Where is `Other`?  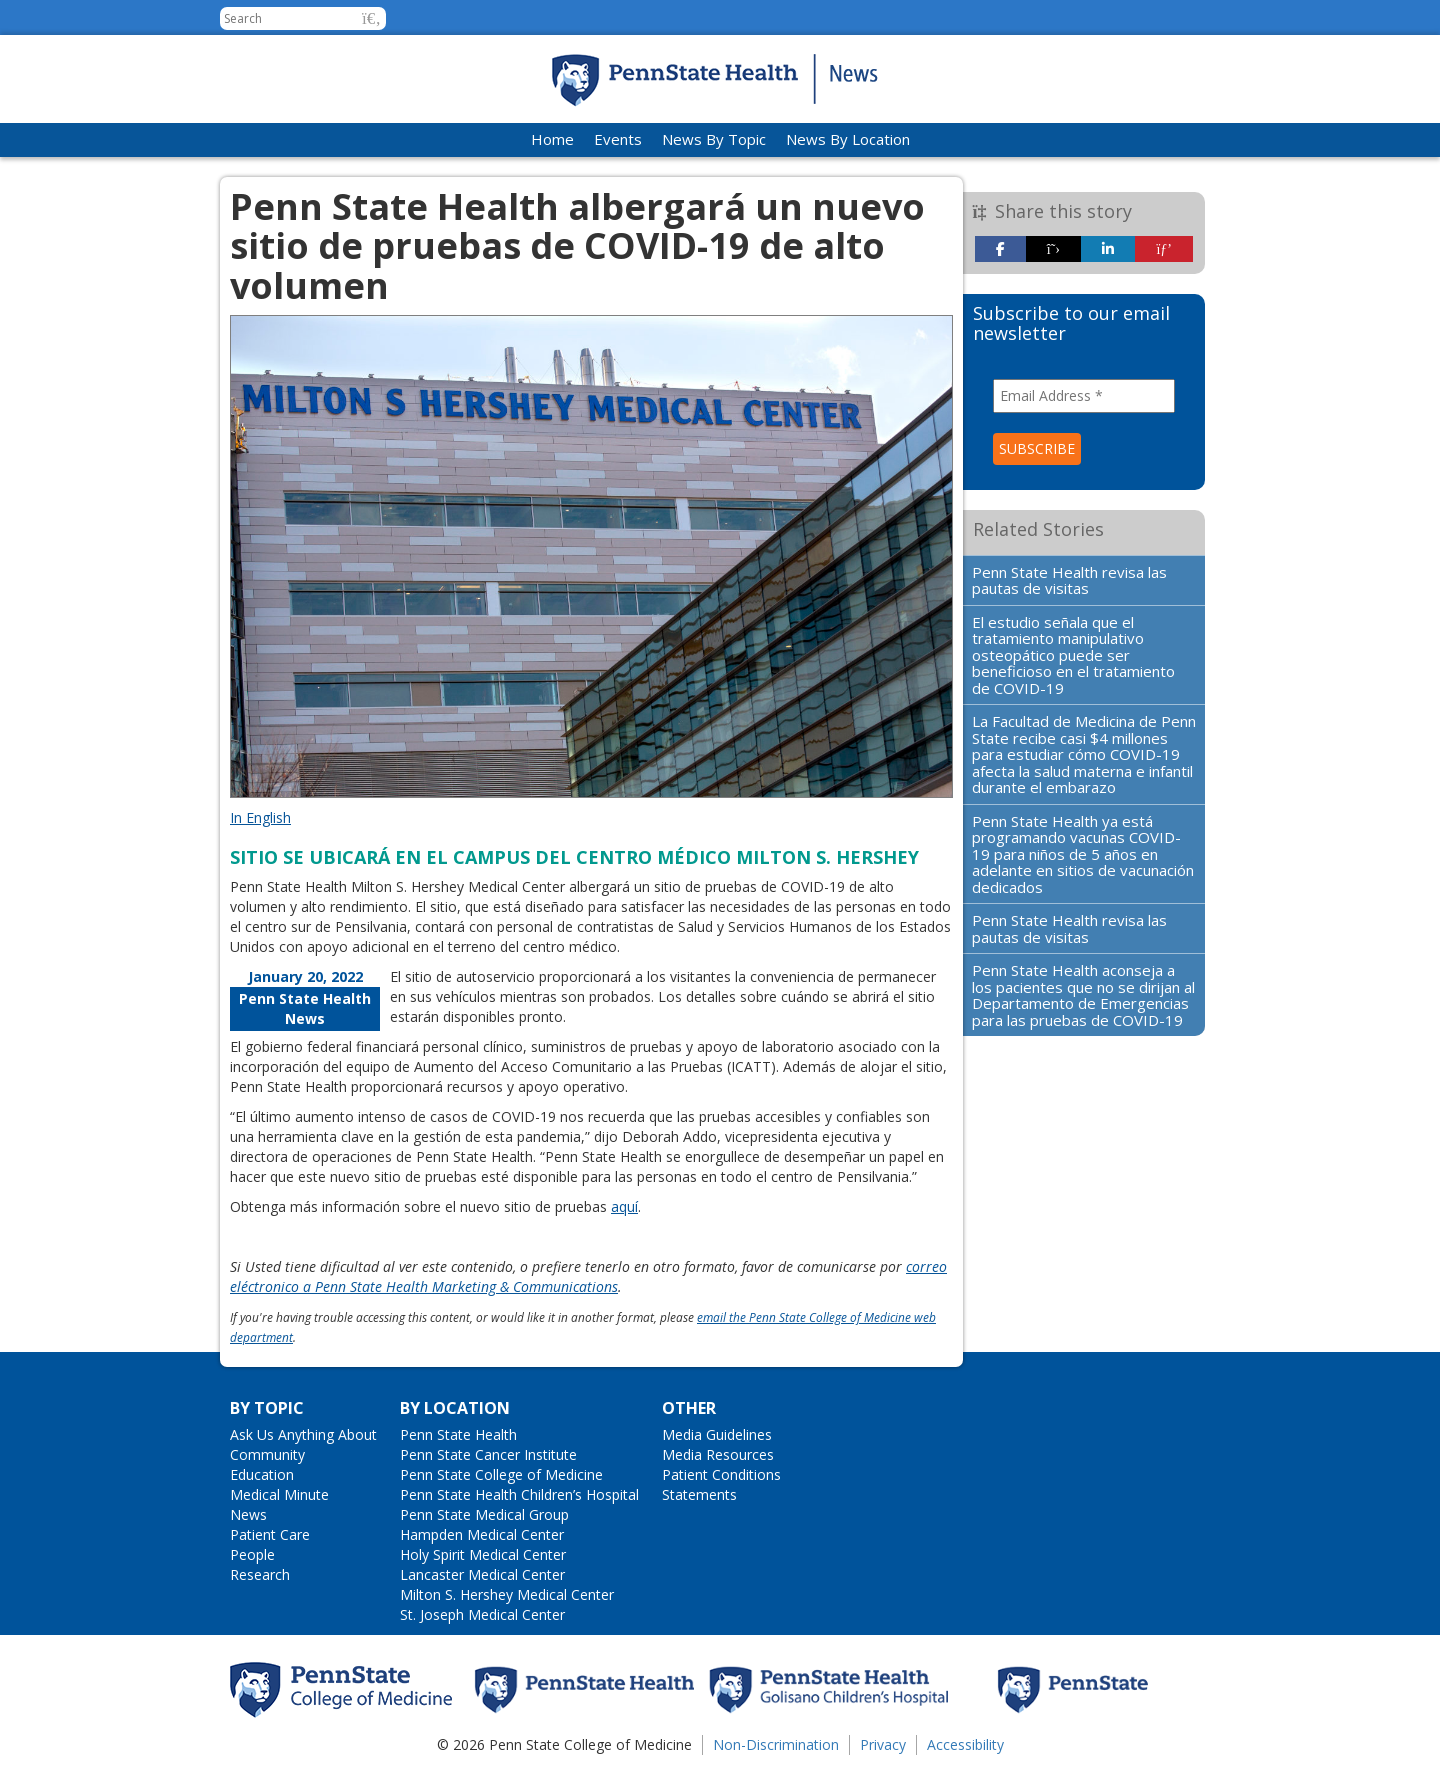
Other is located at coordinates (689, 1408).